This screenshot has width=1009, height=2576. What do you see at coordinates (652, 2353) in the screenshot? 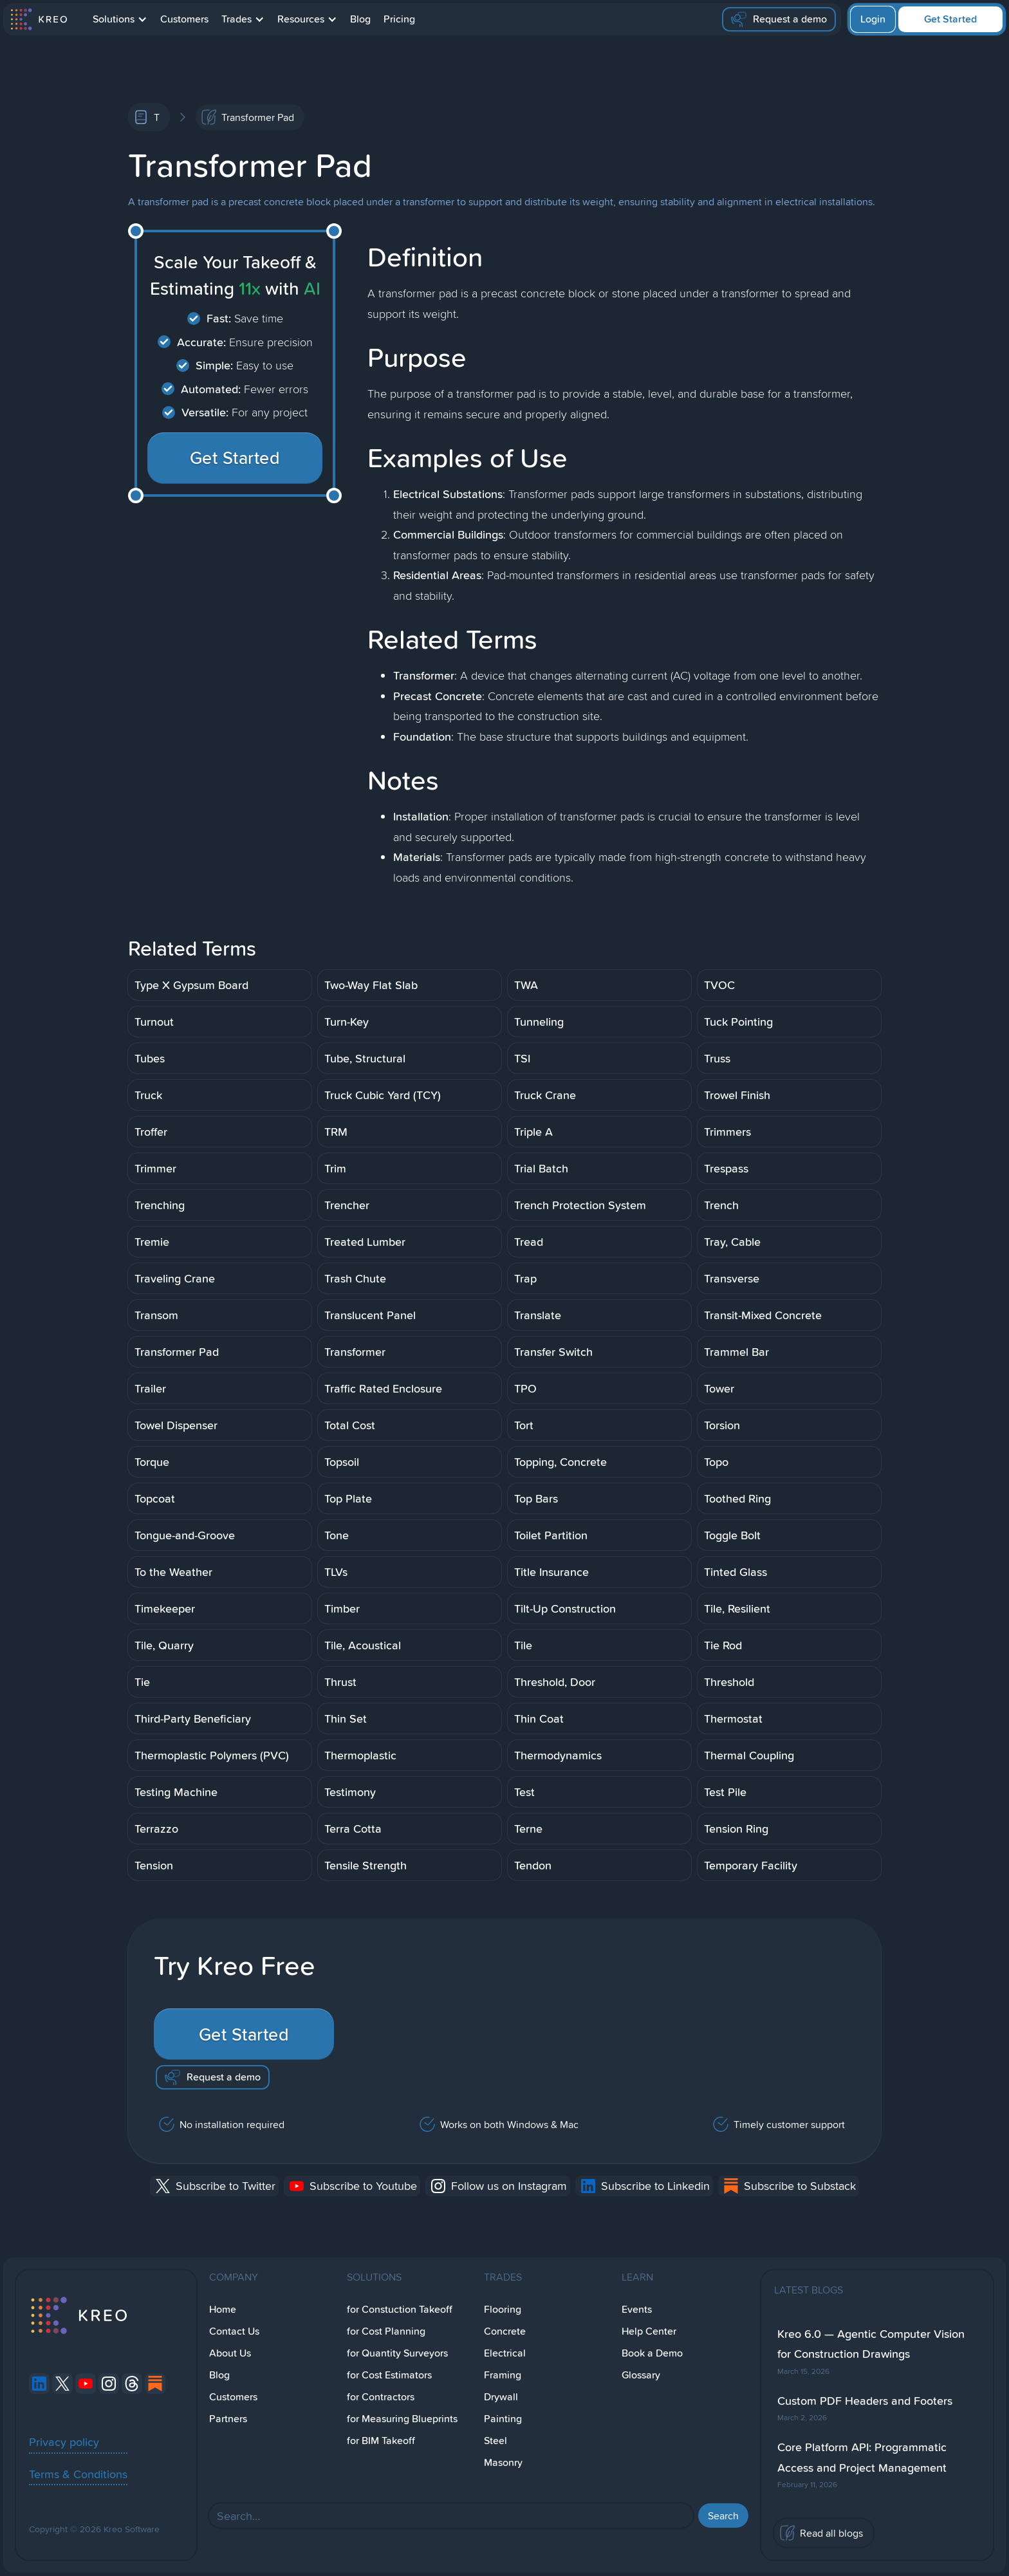
I see `Book a Demo` at bounding box center [652, 2353].